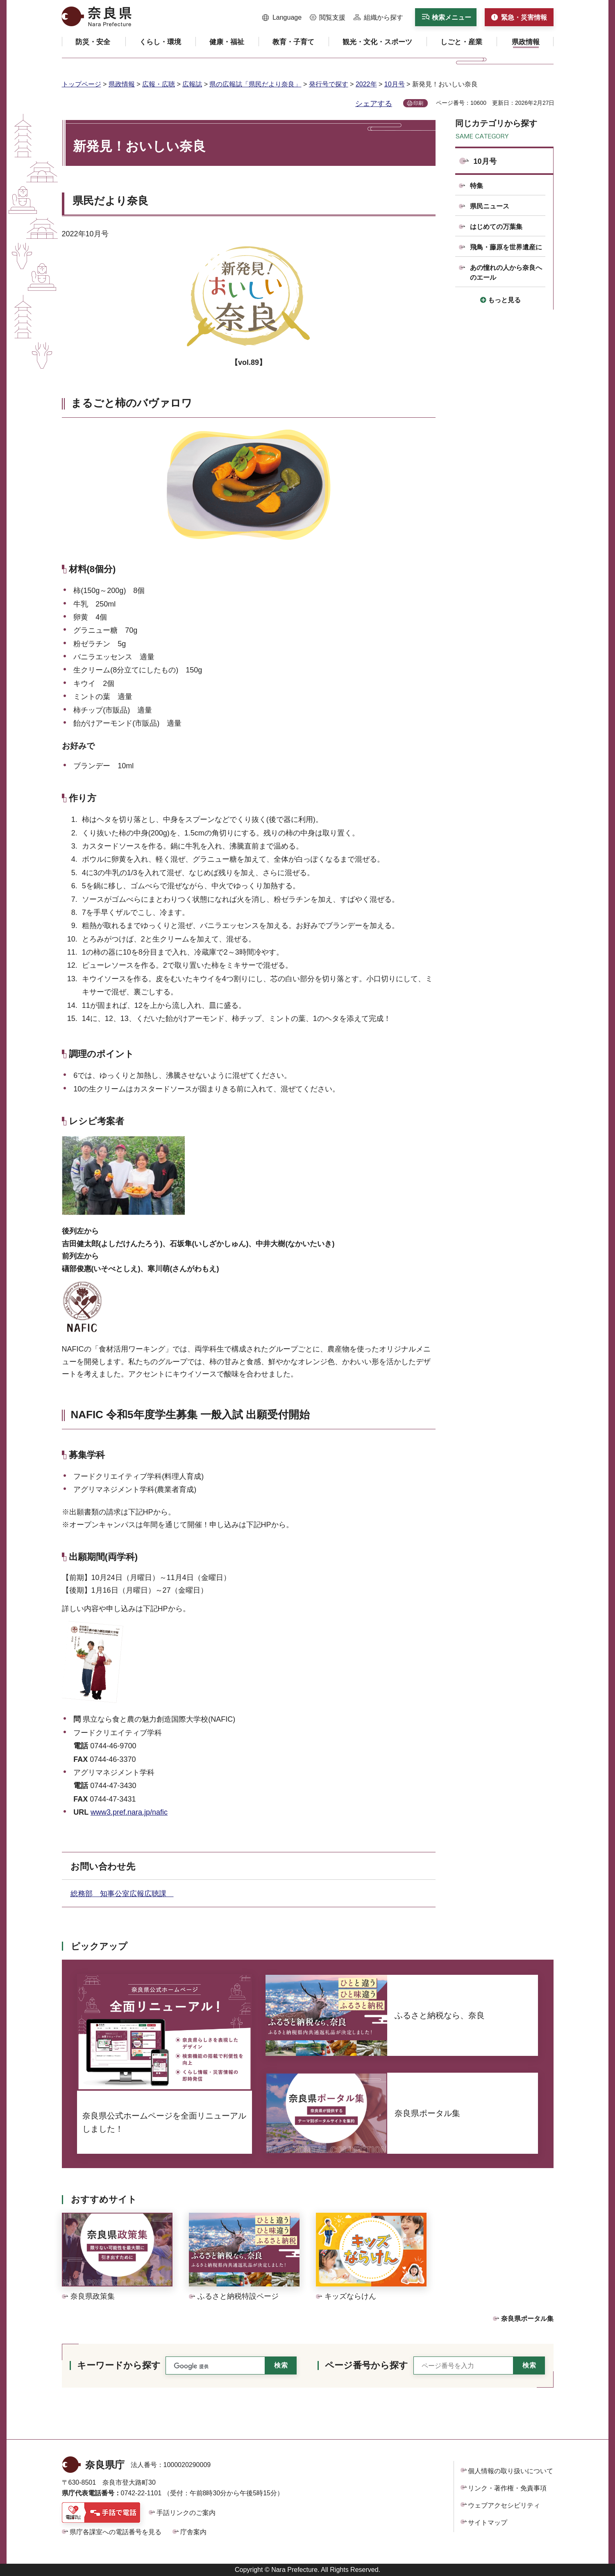 The image size is (615, 2576). Describe the element at coordinates (506, 247) in the screenshot. I see `飛鳥・藤原を世界遺産に` at that location.